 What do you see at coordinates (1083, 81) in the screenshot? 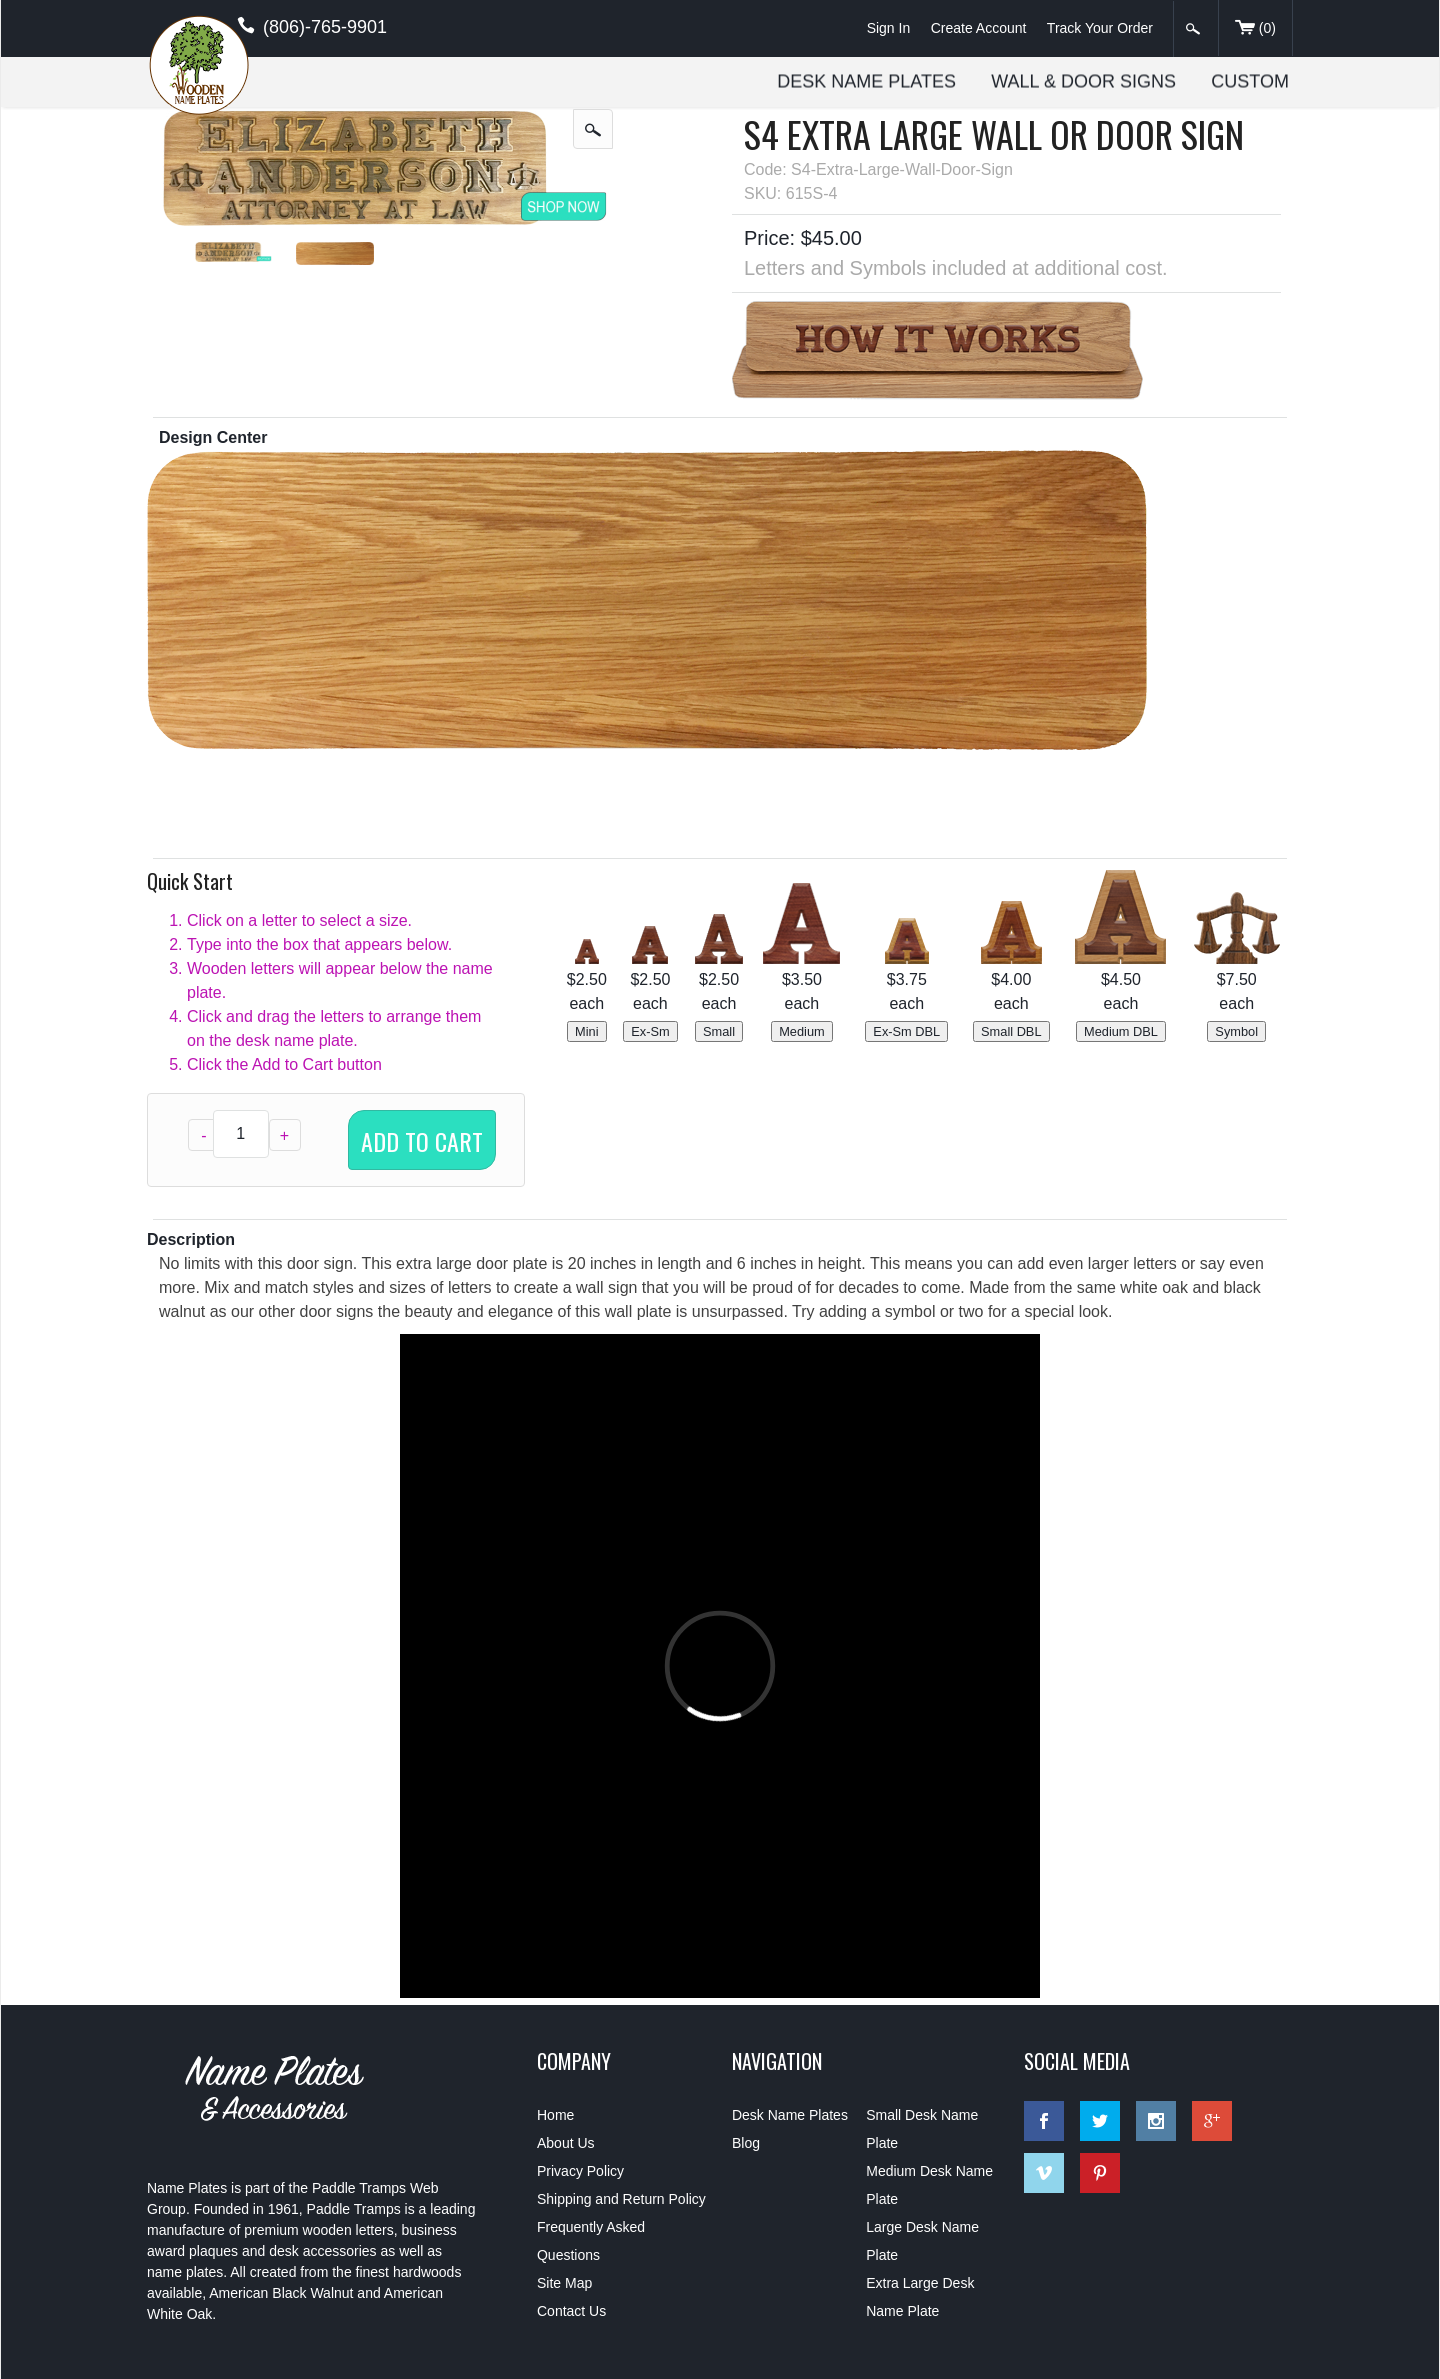
I see `Wall & Door Signs` at bounding box center [1083, 81].